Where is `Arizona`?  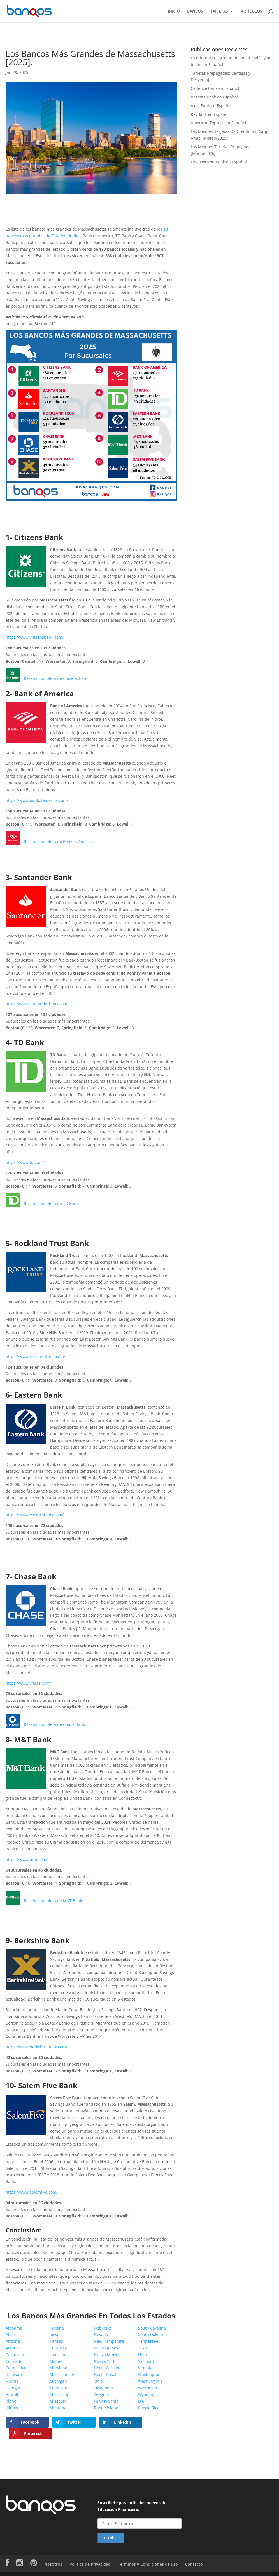 Arizona is located at coordinates (13, 2341).